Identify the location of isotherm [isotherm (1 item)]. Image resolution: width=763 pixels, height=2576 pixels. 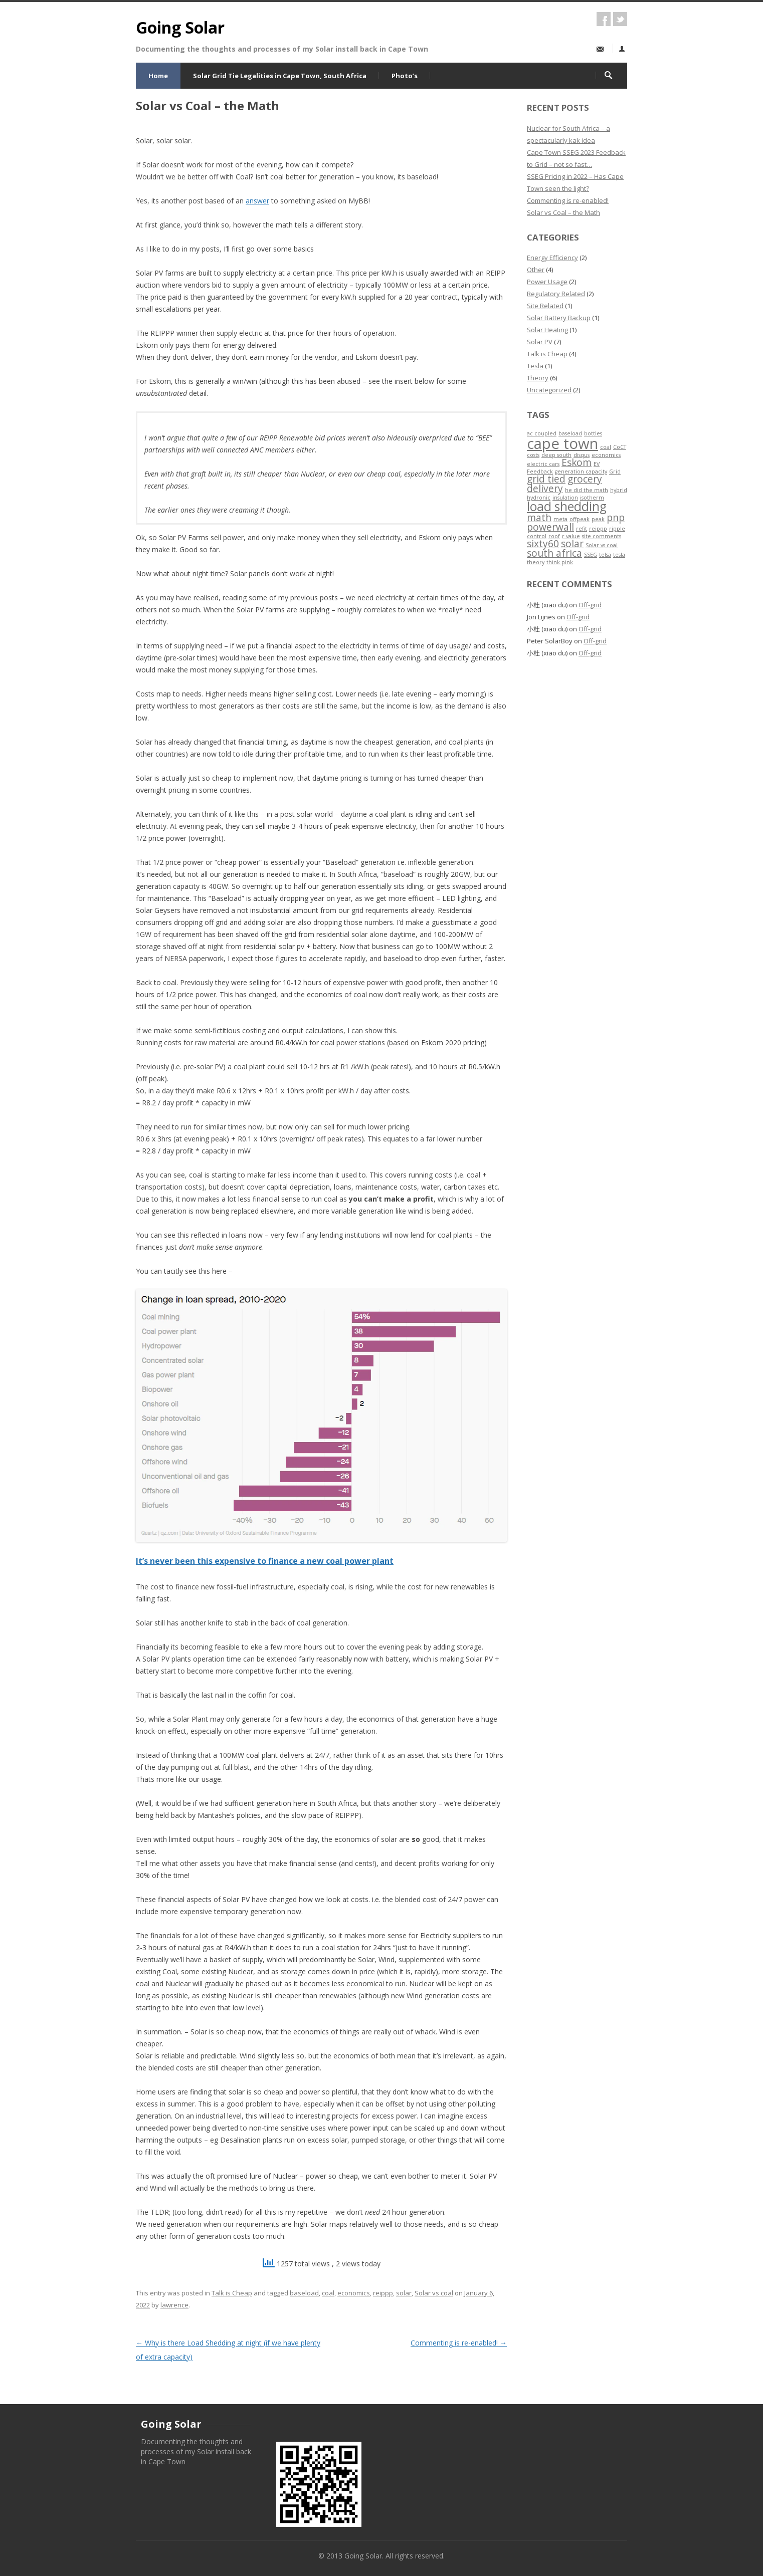
(592, 497).